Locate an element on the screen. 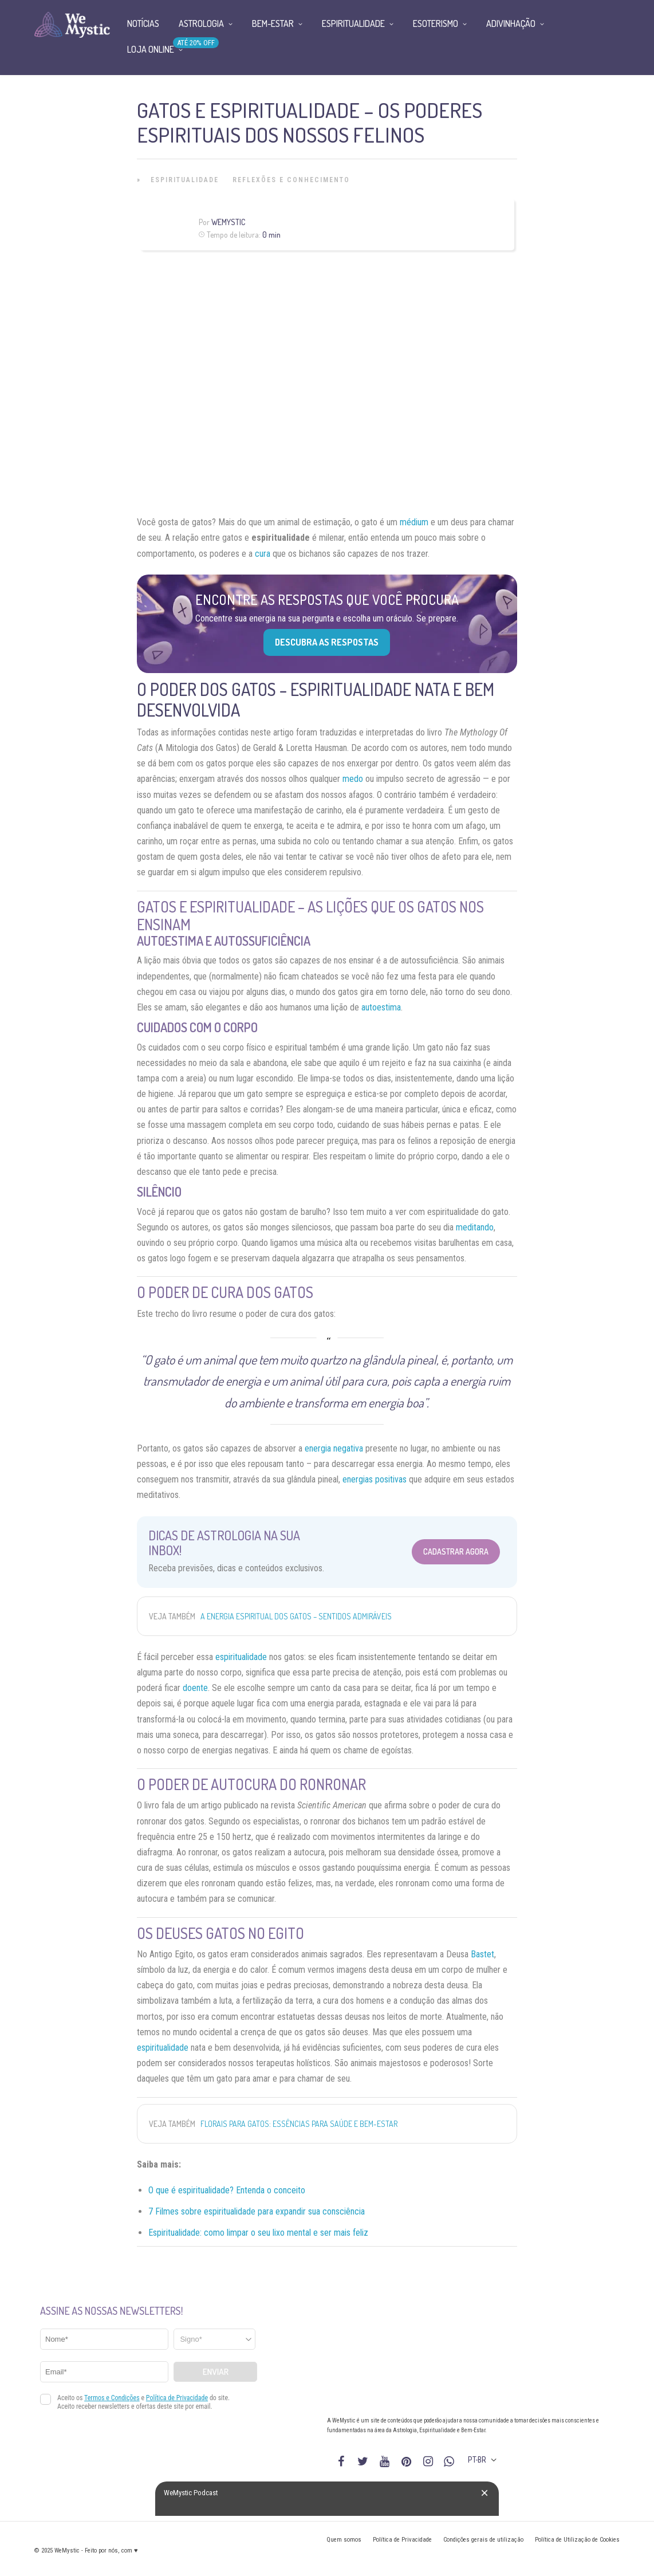  Bastet is located at coordinates (482, 1954).